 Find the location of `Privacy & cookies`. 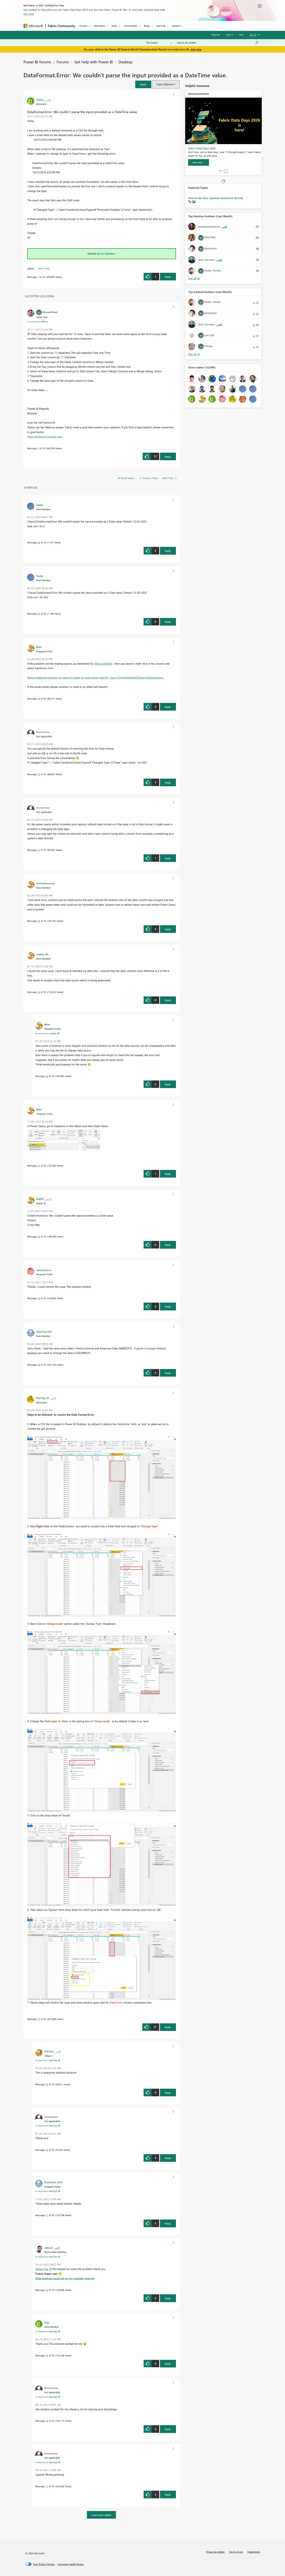

Privacy & cookies is located at coordinates (215, 2551).